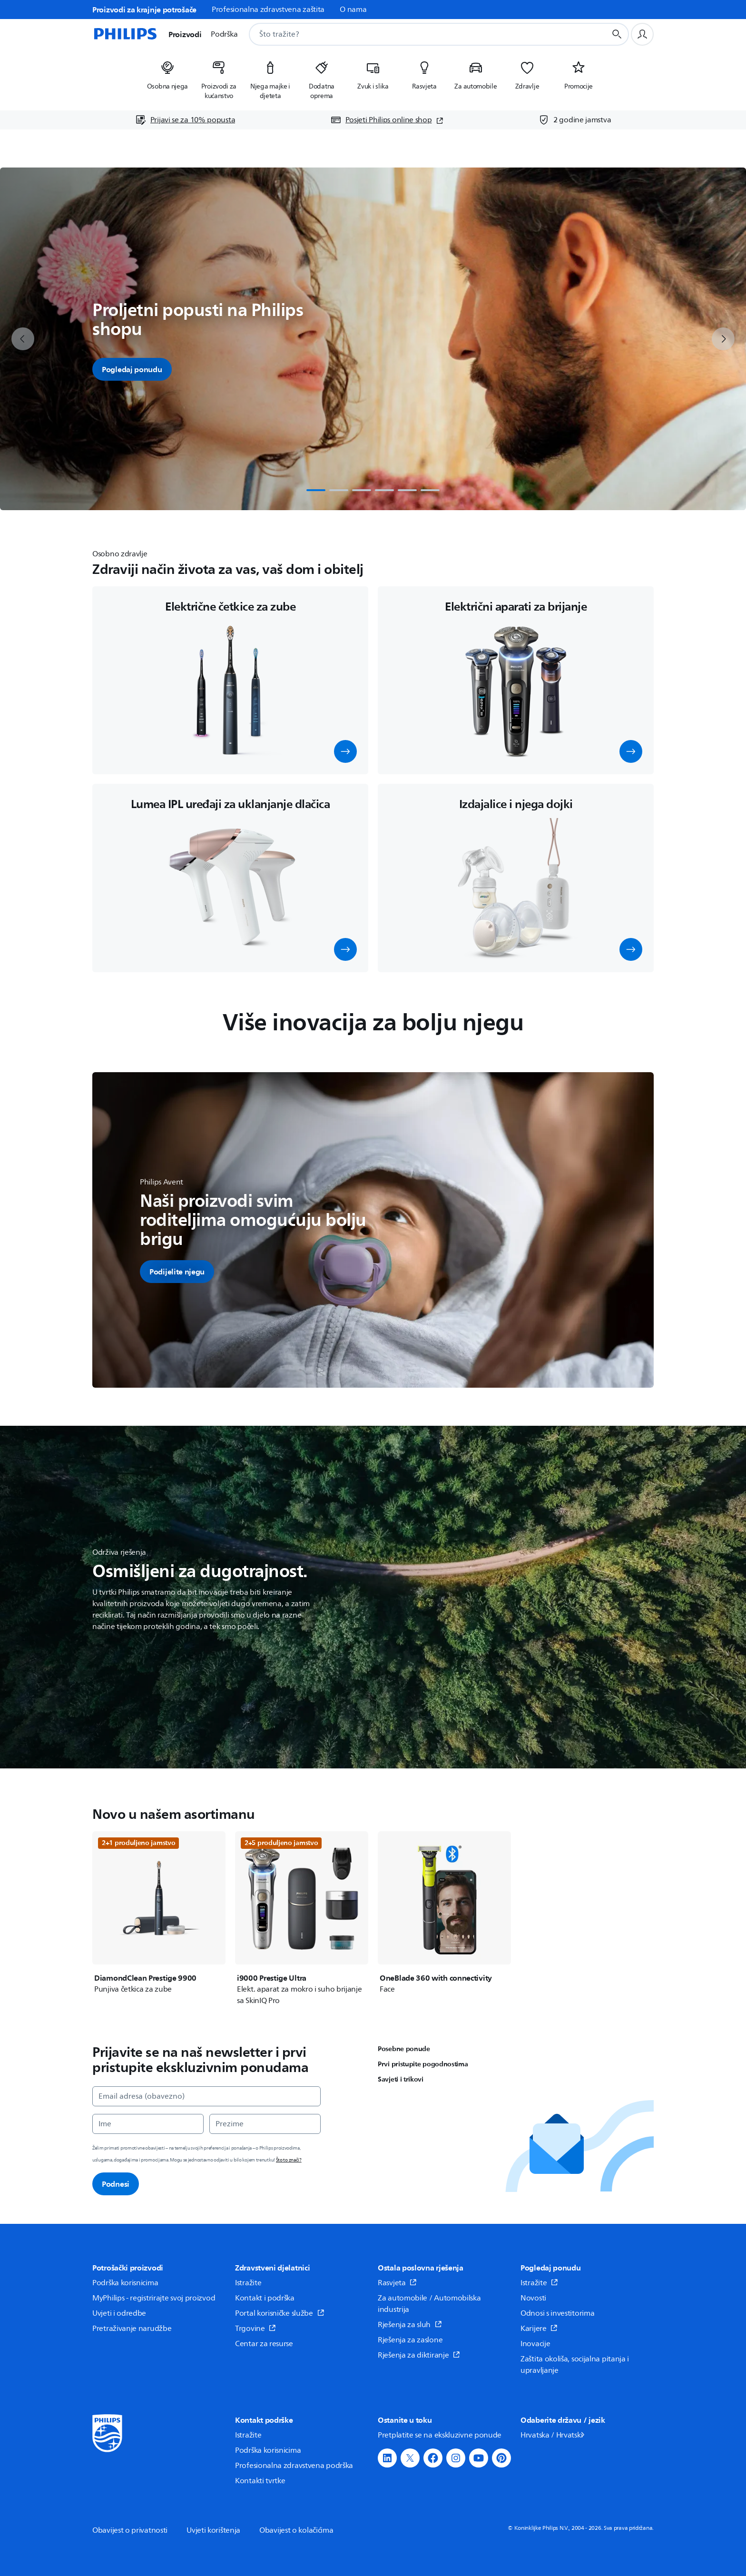  I want to click on Novosti, so click(533, 2298).